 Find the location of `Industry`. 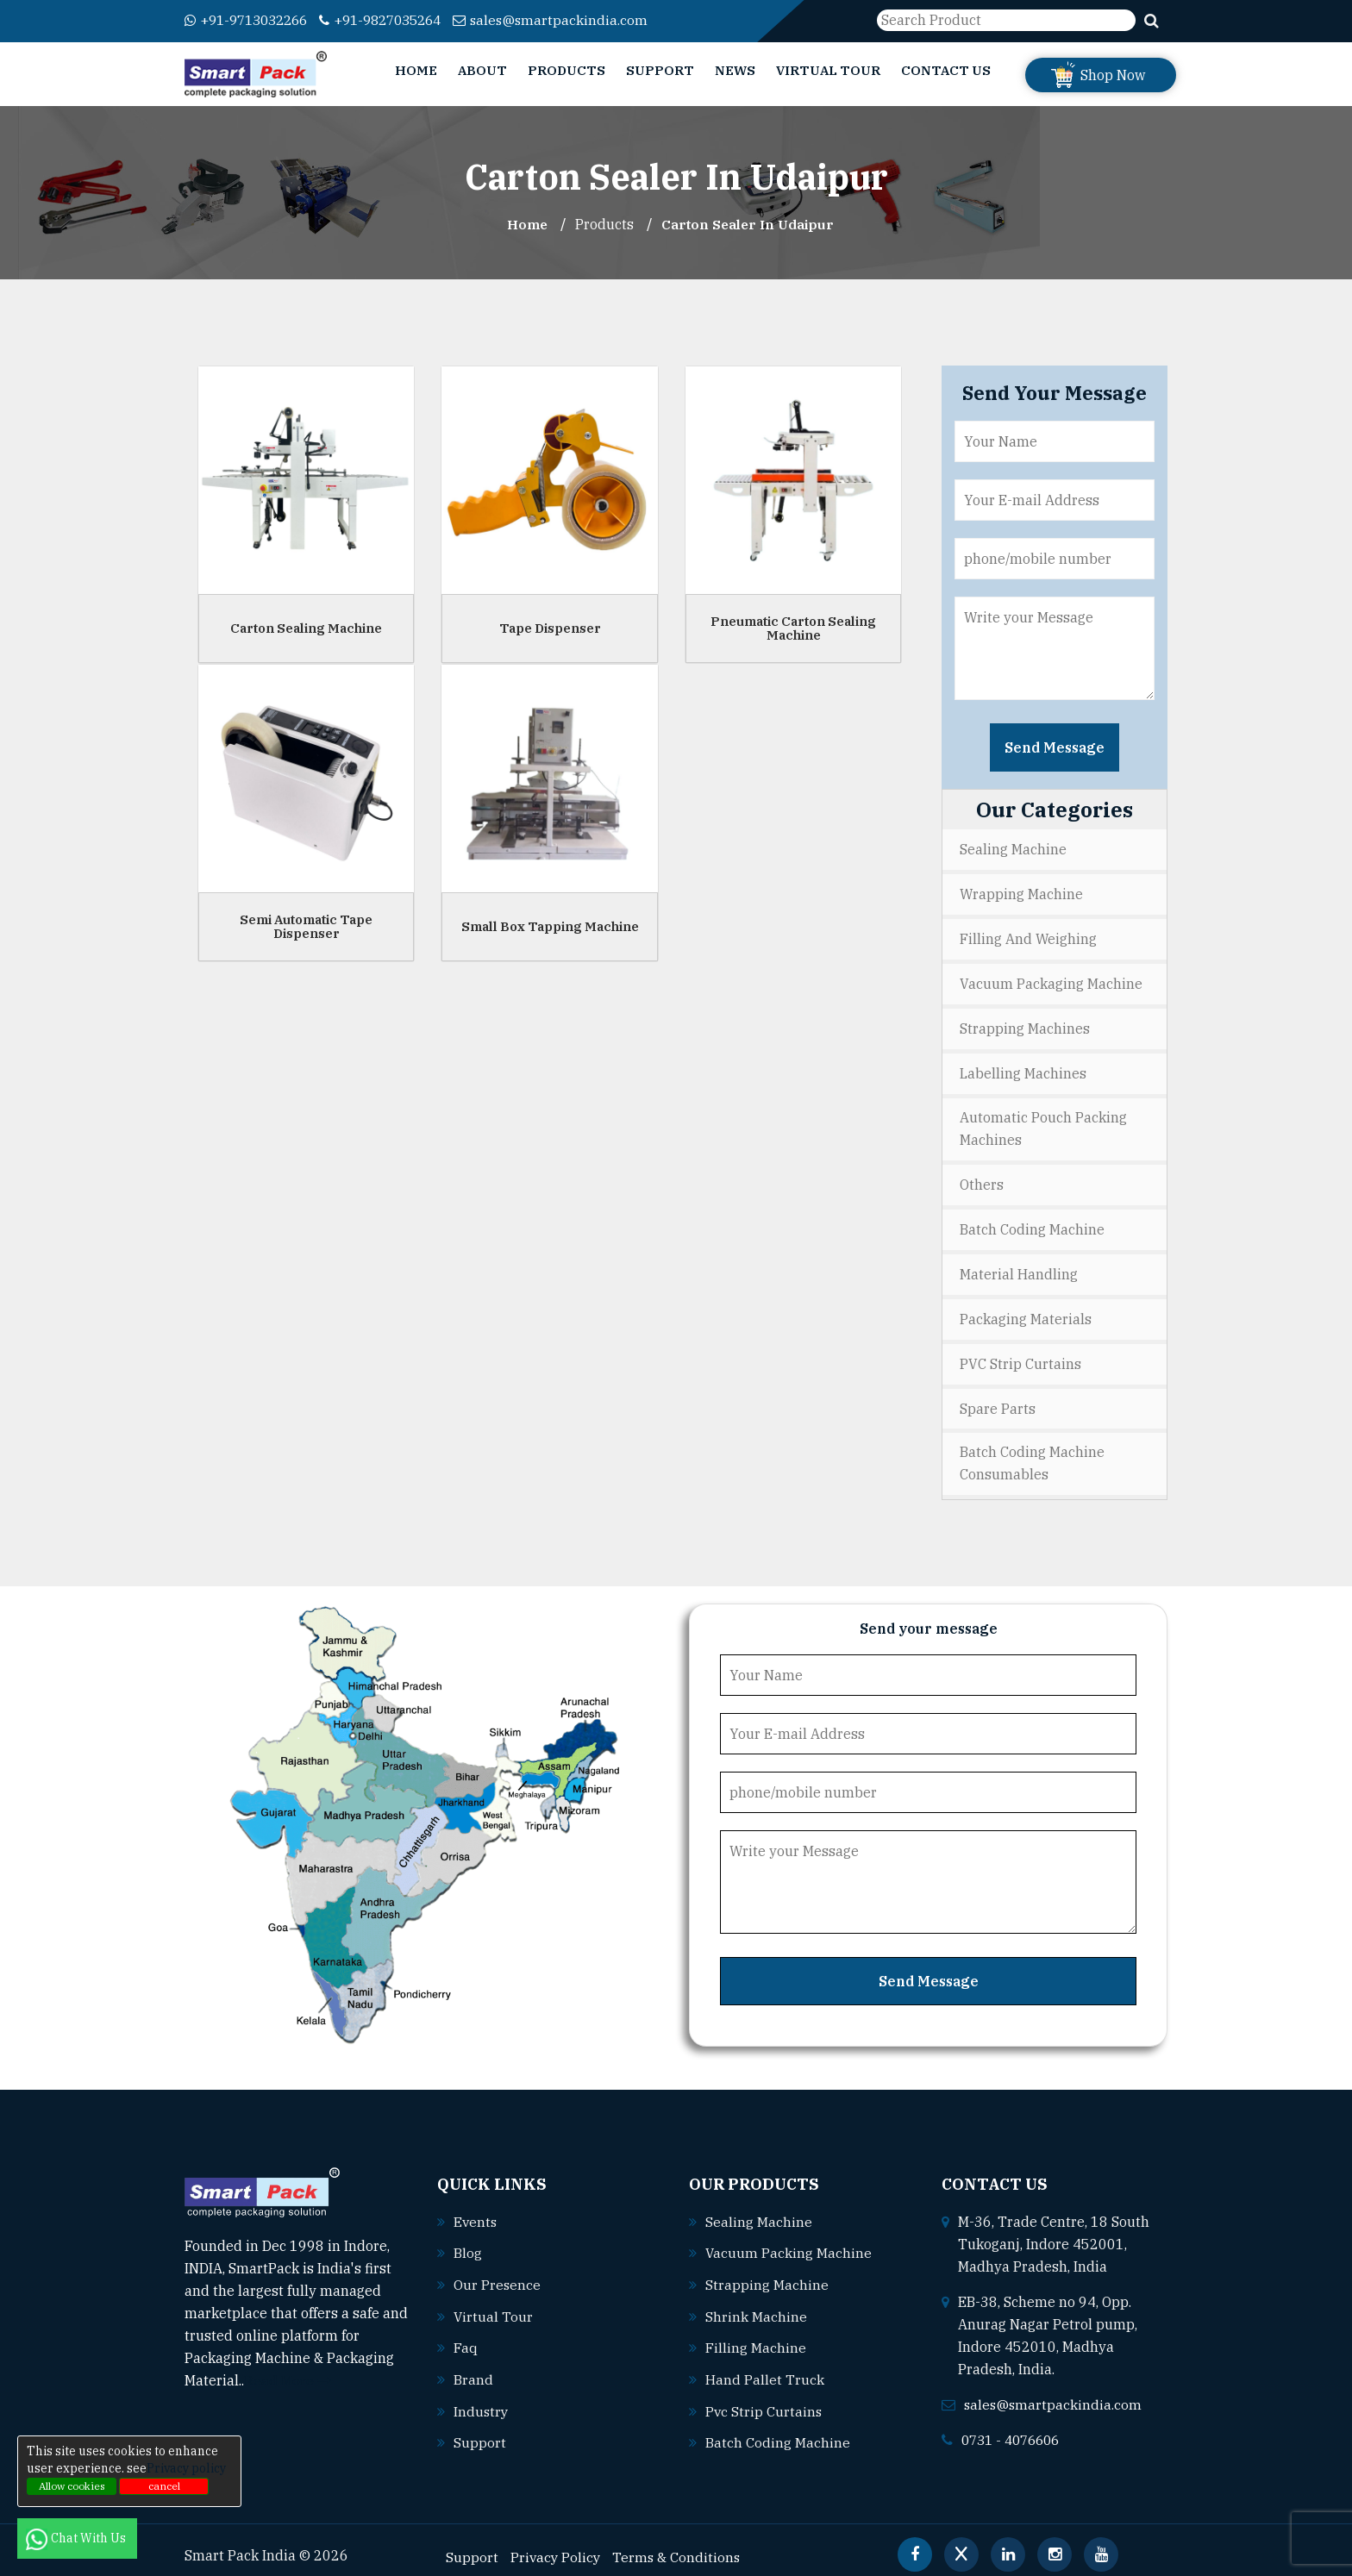

Industry is located at coordinates (482, 2397).